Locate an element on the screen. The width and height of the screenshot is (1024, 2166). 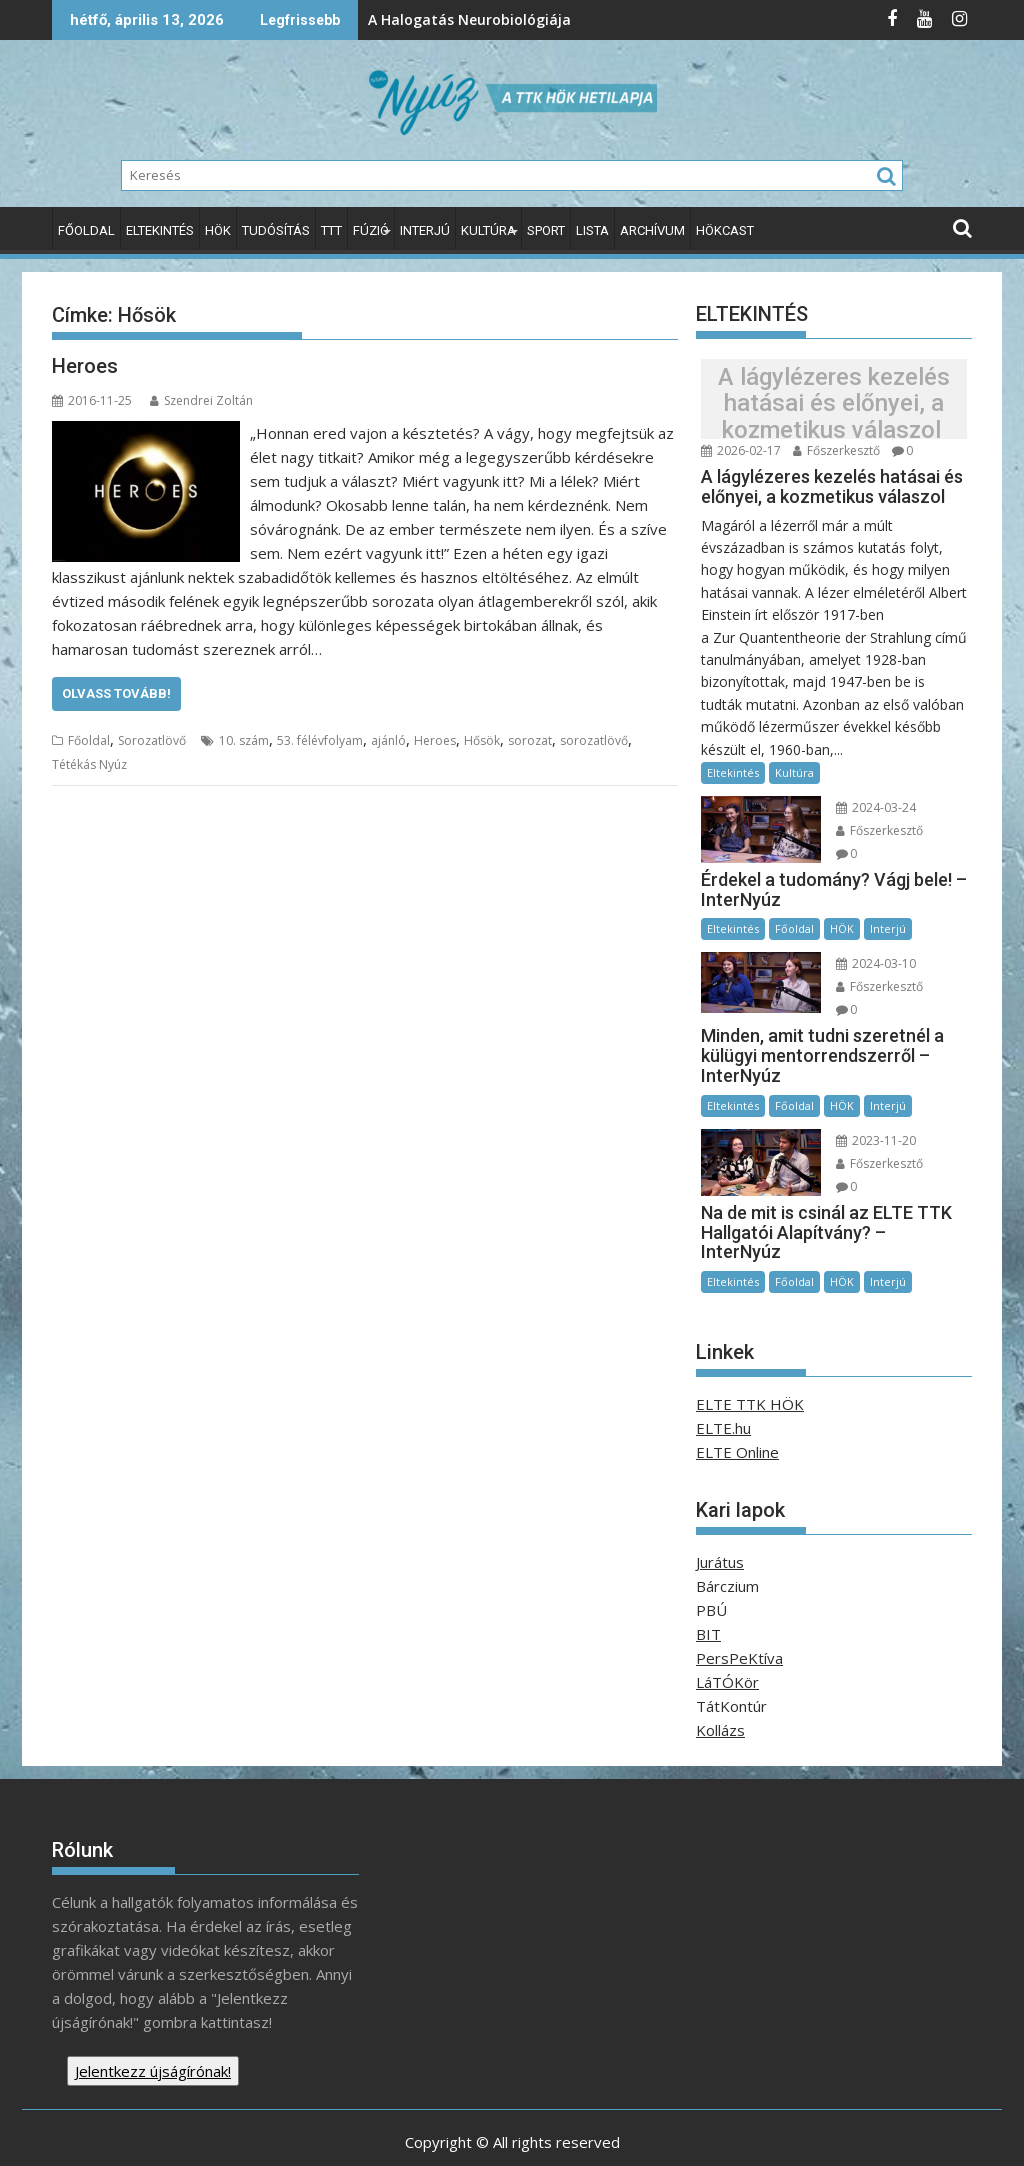
Jelentkezz újságírónak! is located at coordinates (153, 2022).